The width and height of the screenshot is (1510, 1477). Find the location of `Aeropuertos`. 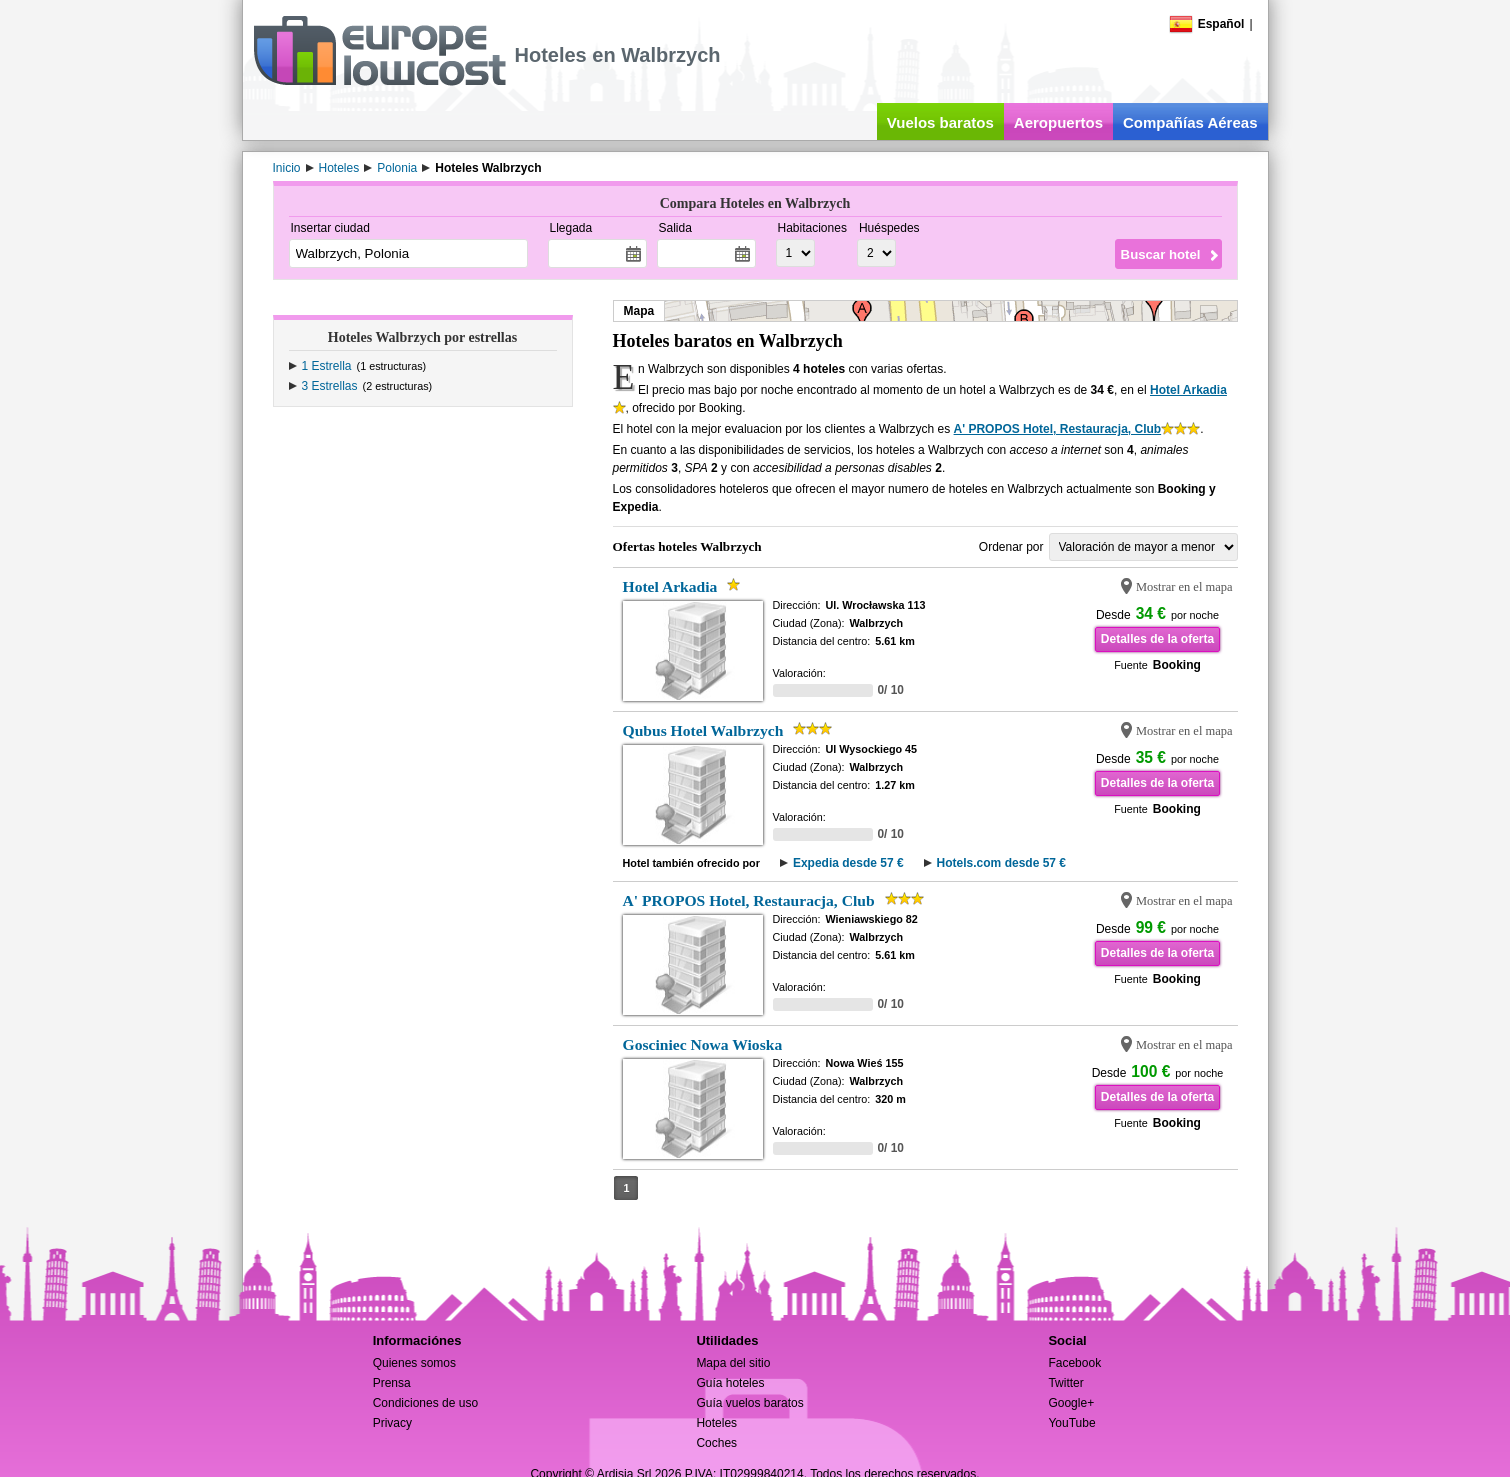

Aeropuertos is located at coordinates (1058, 122).